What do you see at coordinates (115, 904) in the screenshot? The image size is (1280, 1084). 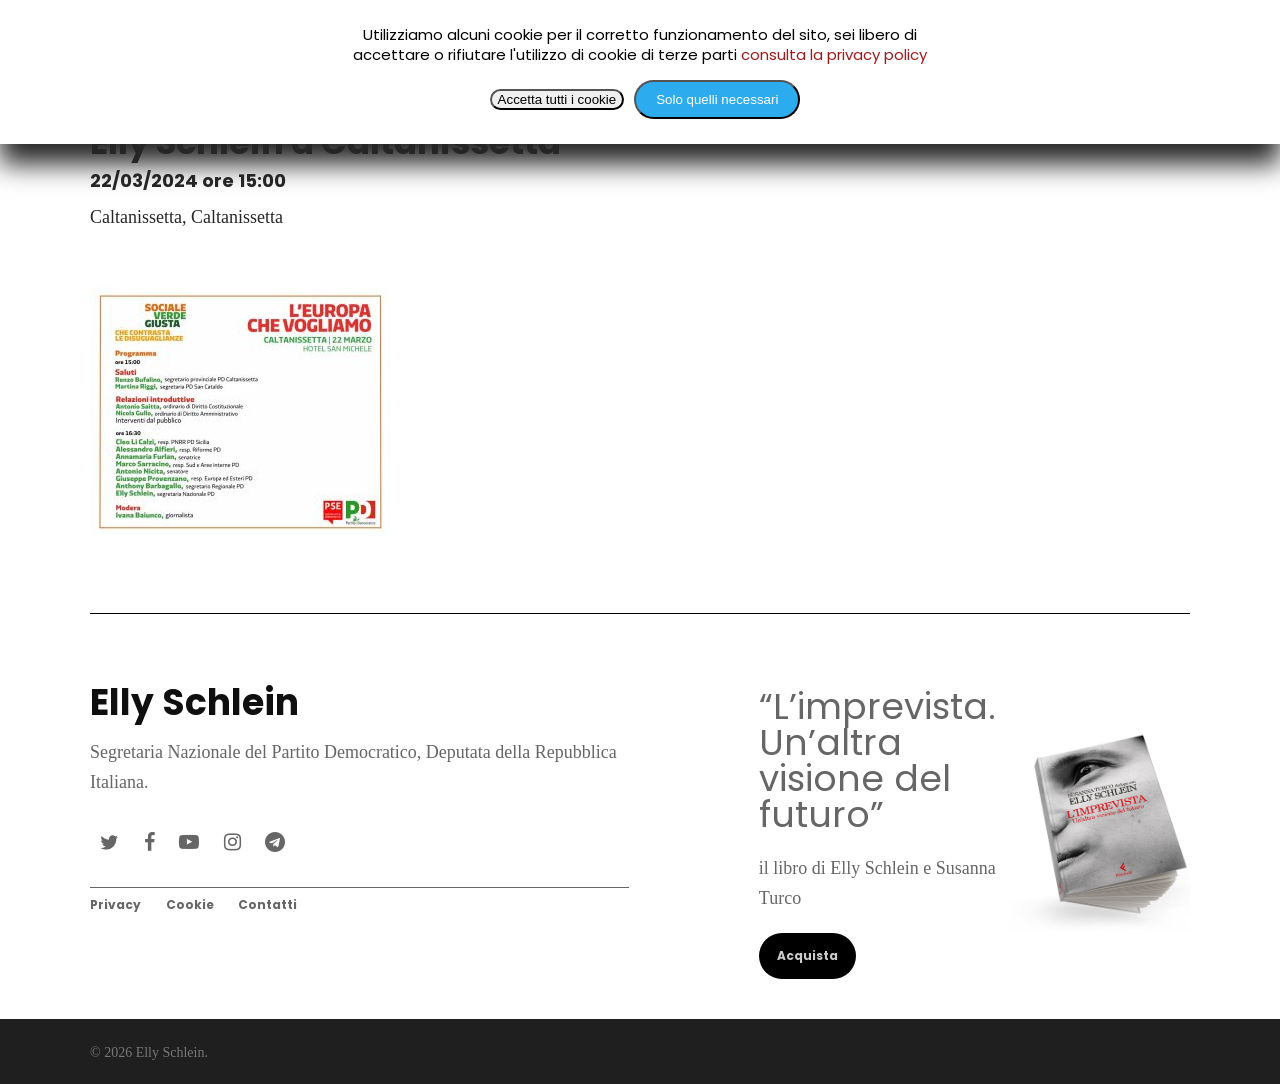 I see `Privacy` at bounding box center [115, 904].